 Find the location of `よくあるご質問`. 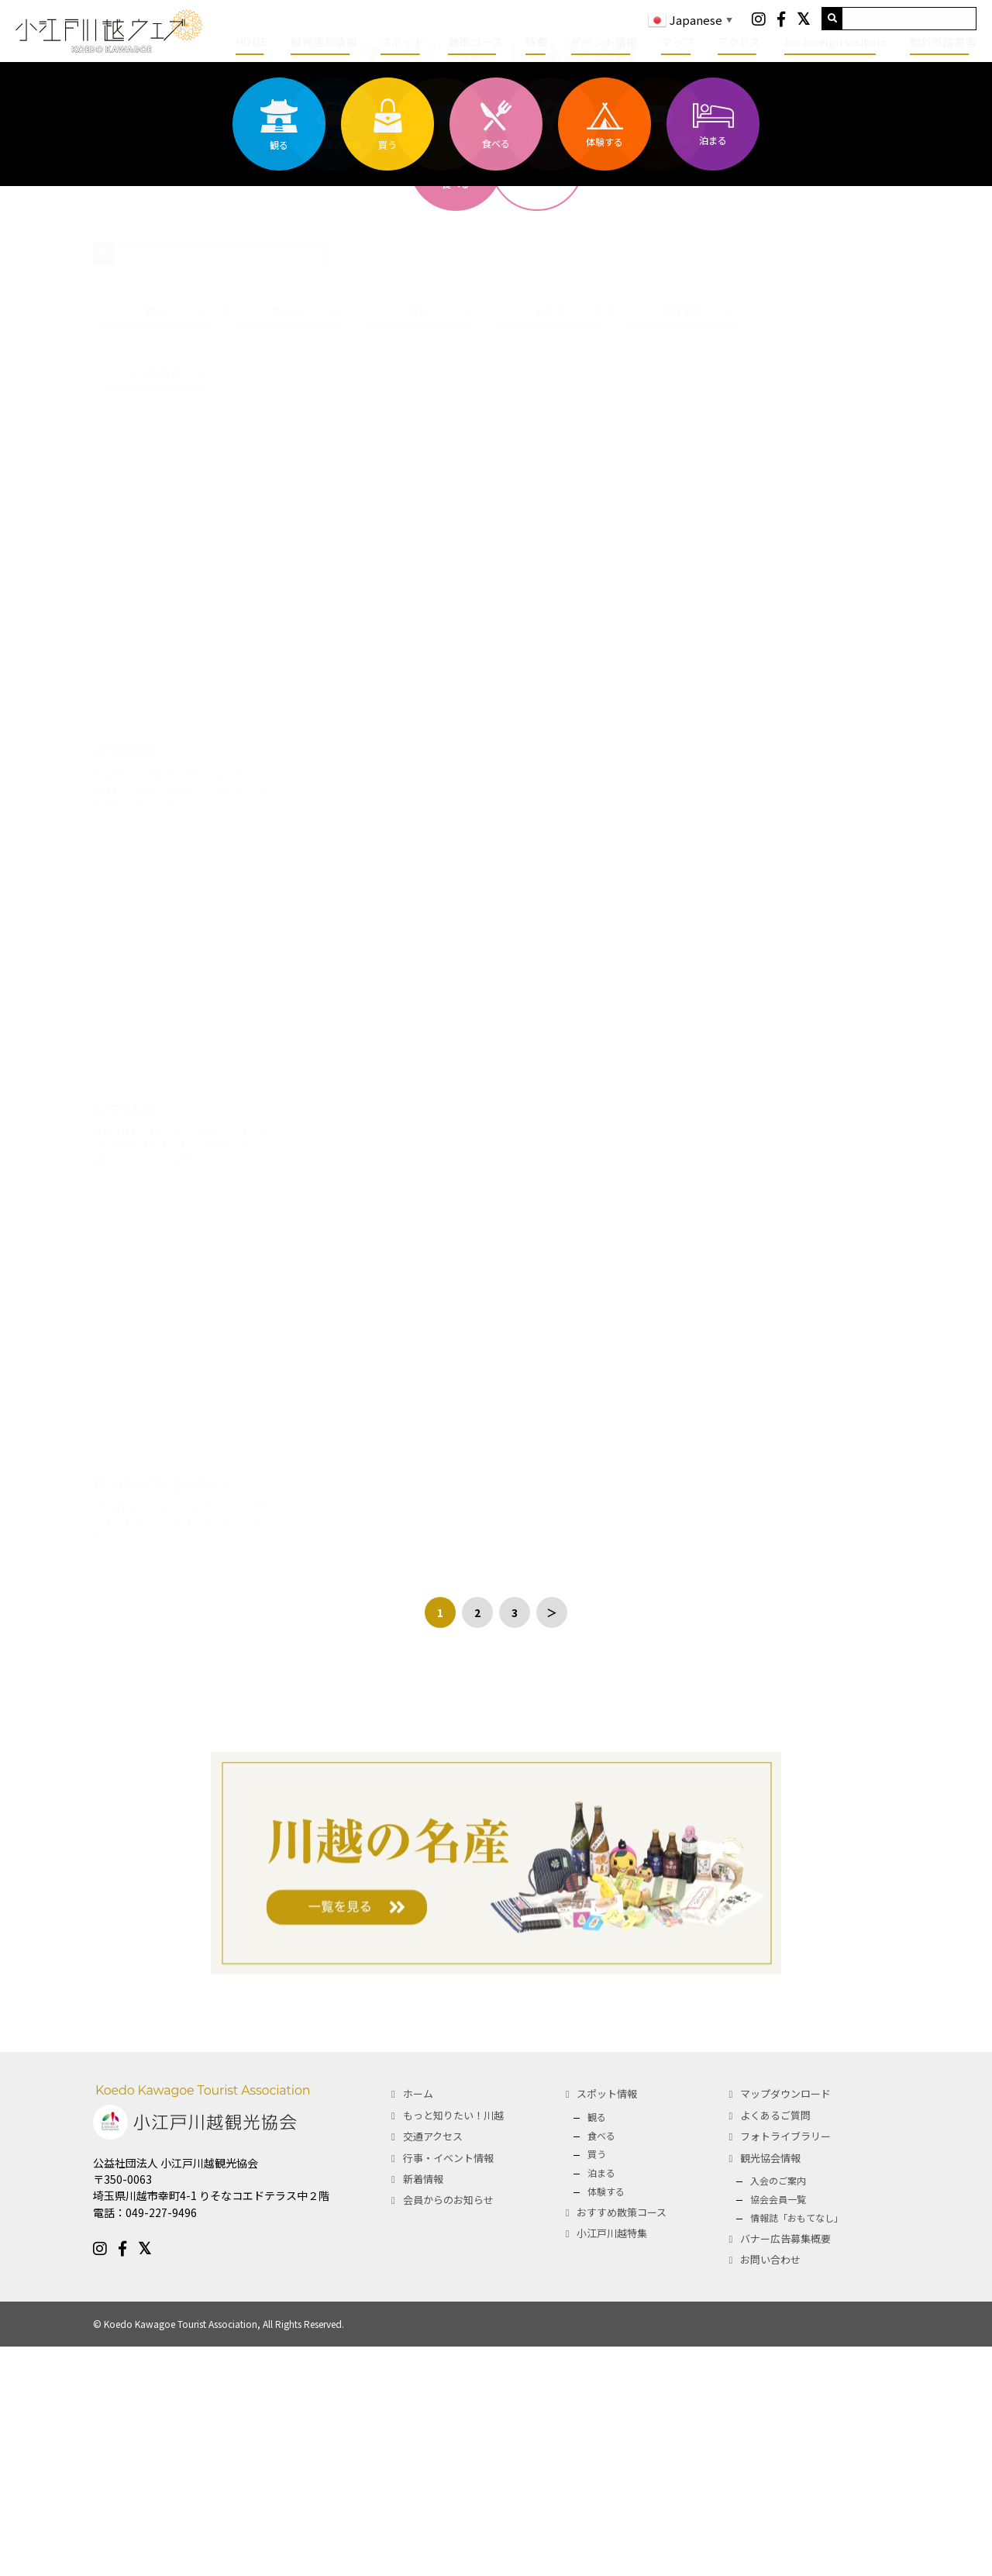

よくあるご質問 is located at coordinates (775, 2344).